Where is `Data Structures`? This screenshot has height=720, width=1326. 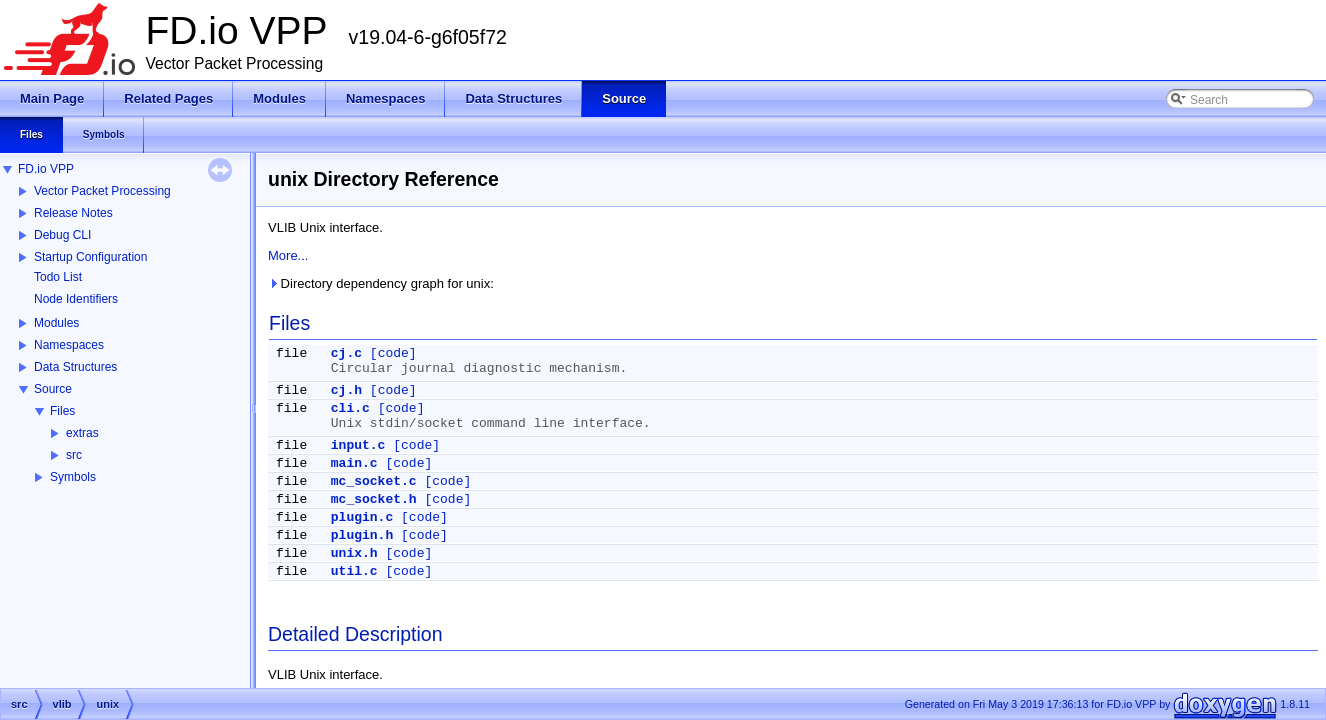 Data Structures is located at coordinates (75, 367).